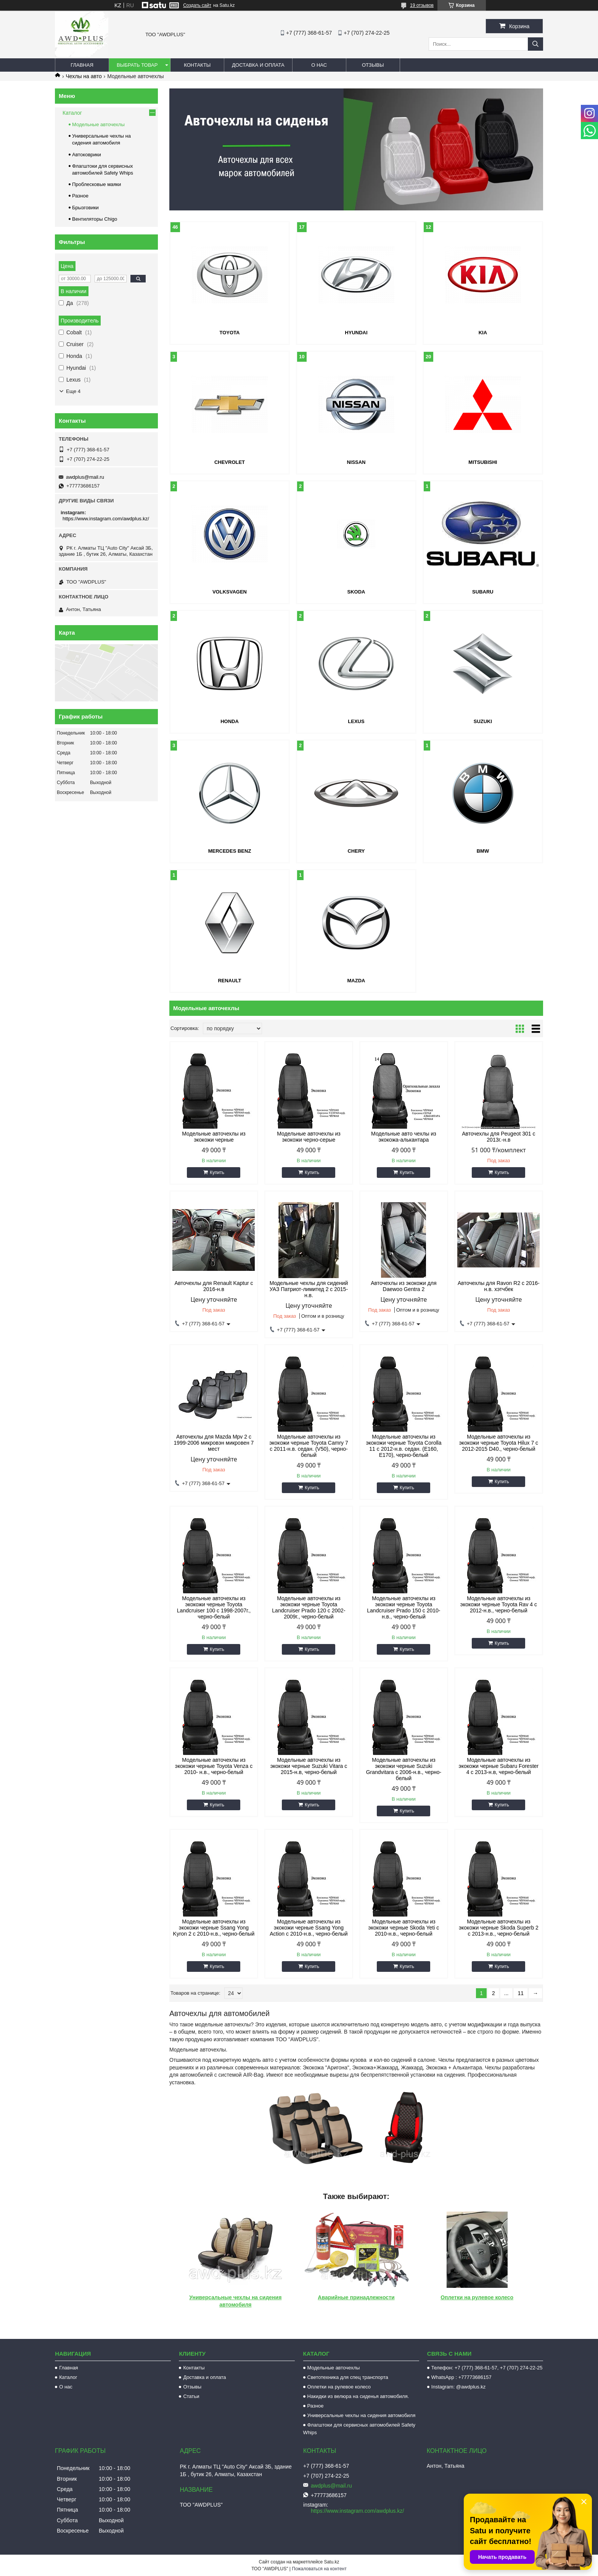 The width and height of the screenshot is (598, 2576). What do you see at coordinates (373, 65) in the screenshot?
I see `Отзывы` at bounding box center [373, 65].